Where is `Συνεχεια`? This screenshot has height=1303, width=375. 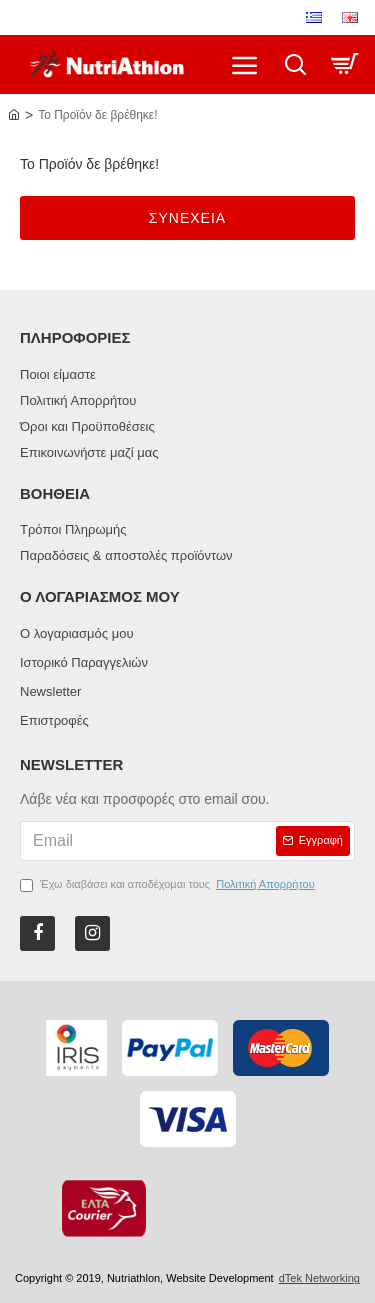 Συνεχεια is located at coordinates (187, 218).